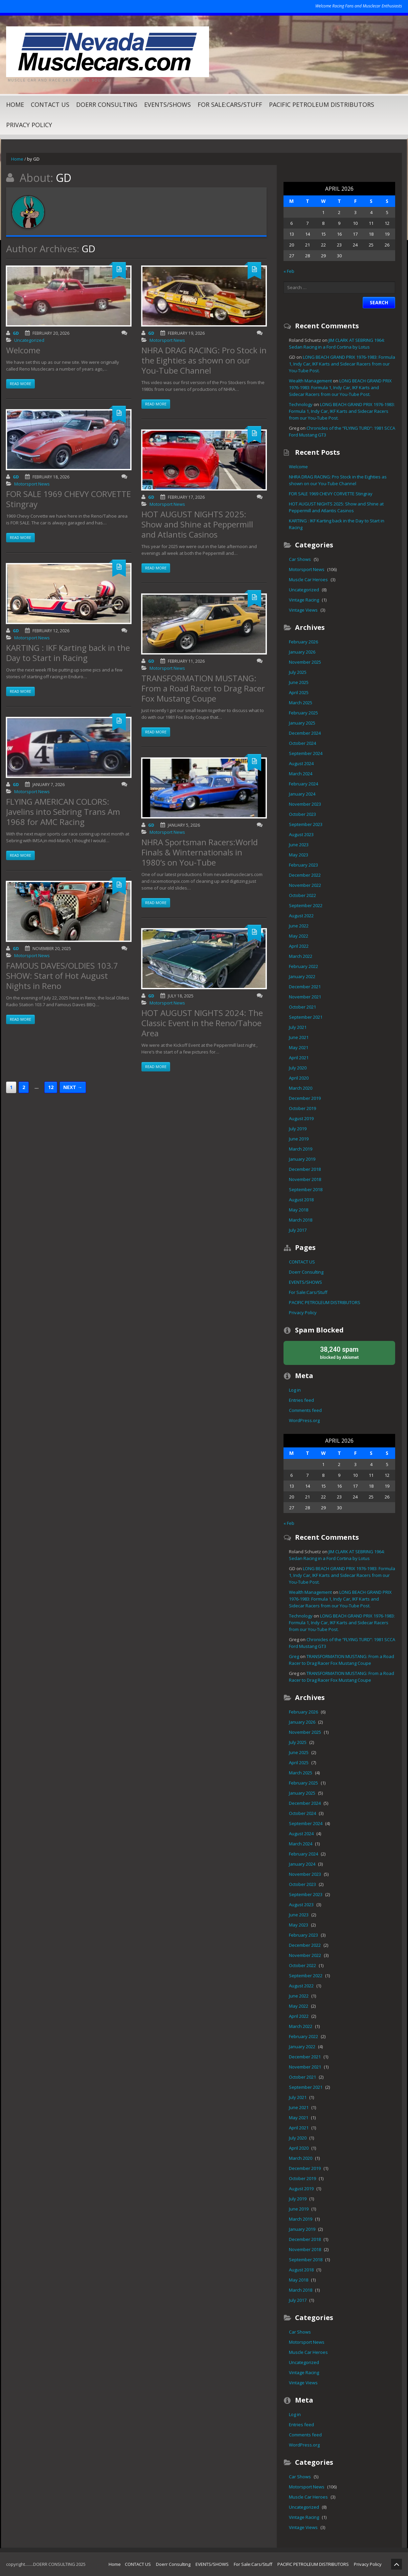  I want to click on NHRA DRAG RACING: Pro Stock in the Eighties as shown on our You-Tube Channel, so click(204, 368).